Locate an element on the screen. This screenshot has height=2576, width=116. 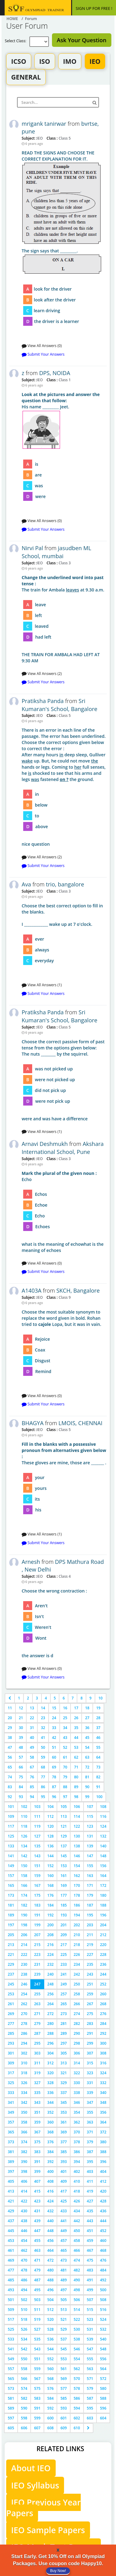
92 is located at coordinates (10, 1796).